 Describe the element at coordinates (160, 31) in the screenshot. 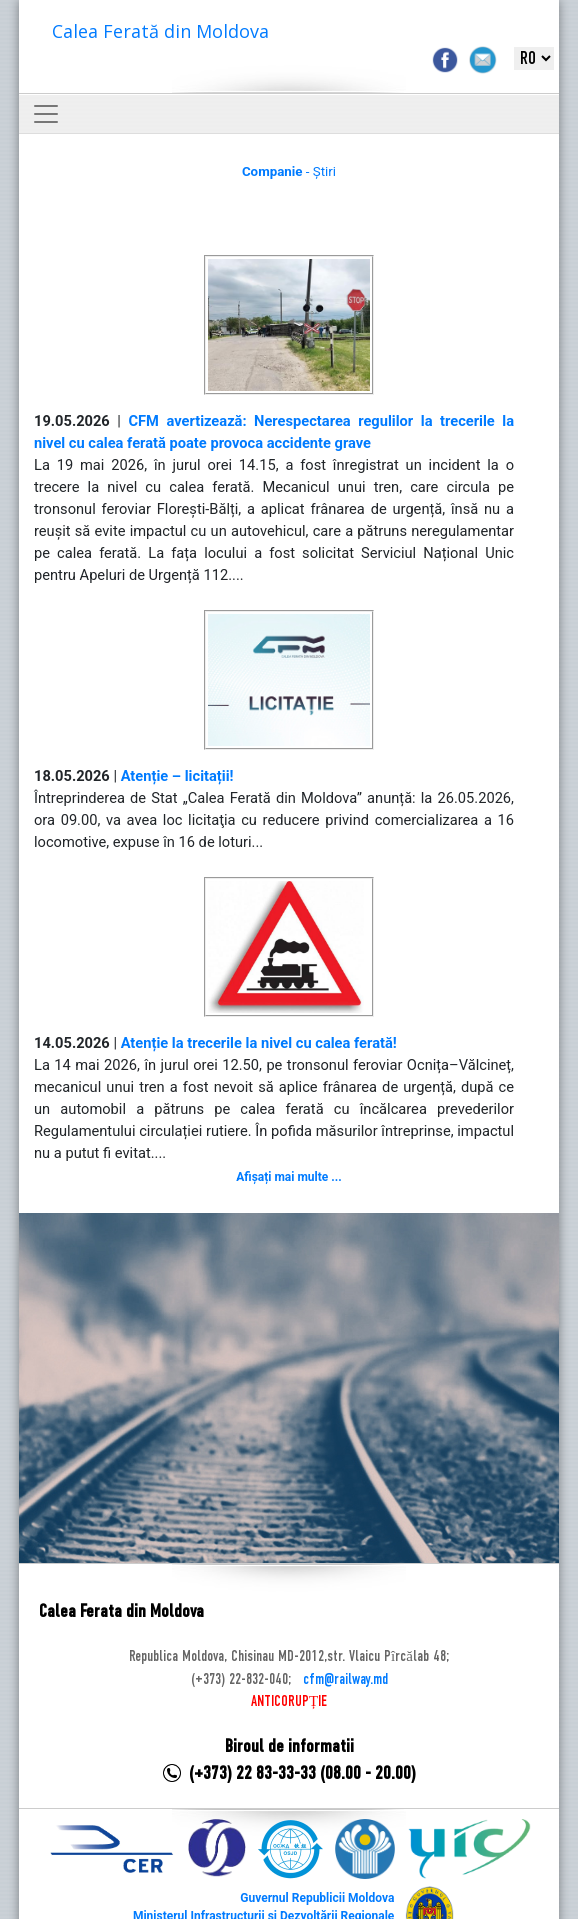

I see `Calea Ferată din Moldova` at that location.